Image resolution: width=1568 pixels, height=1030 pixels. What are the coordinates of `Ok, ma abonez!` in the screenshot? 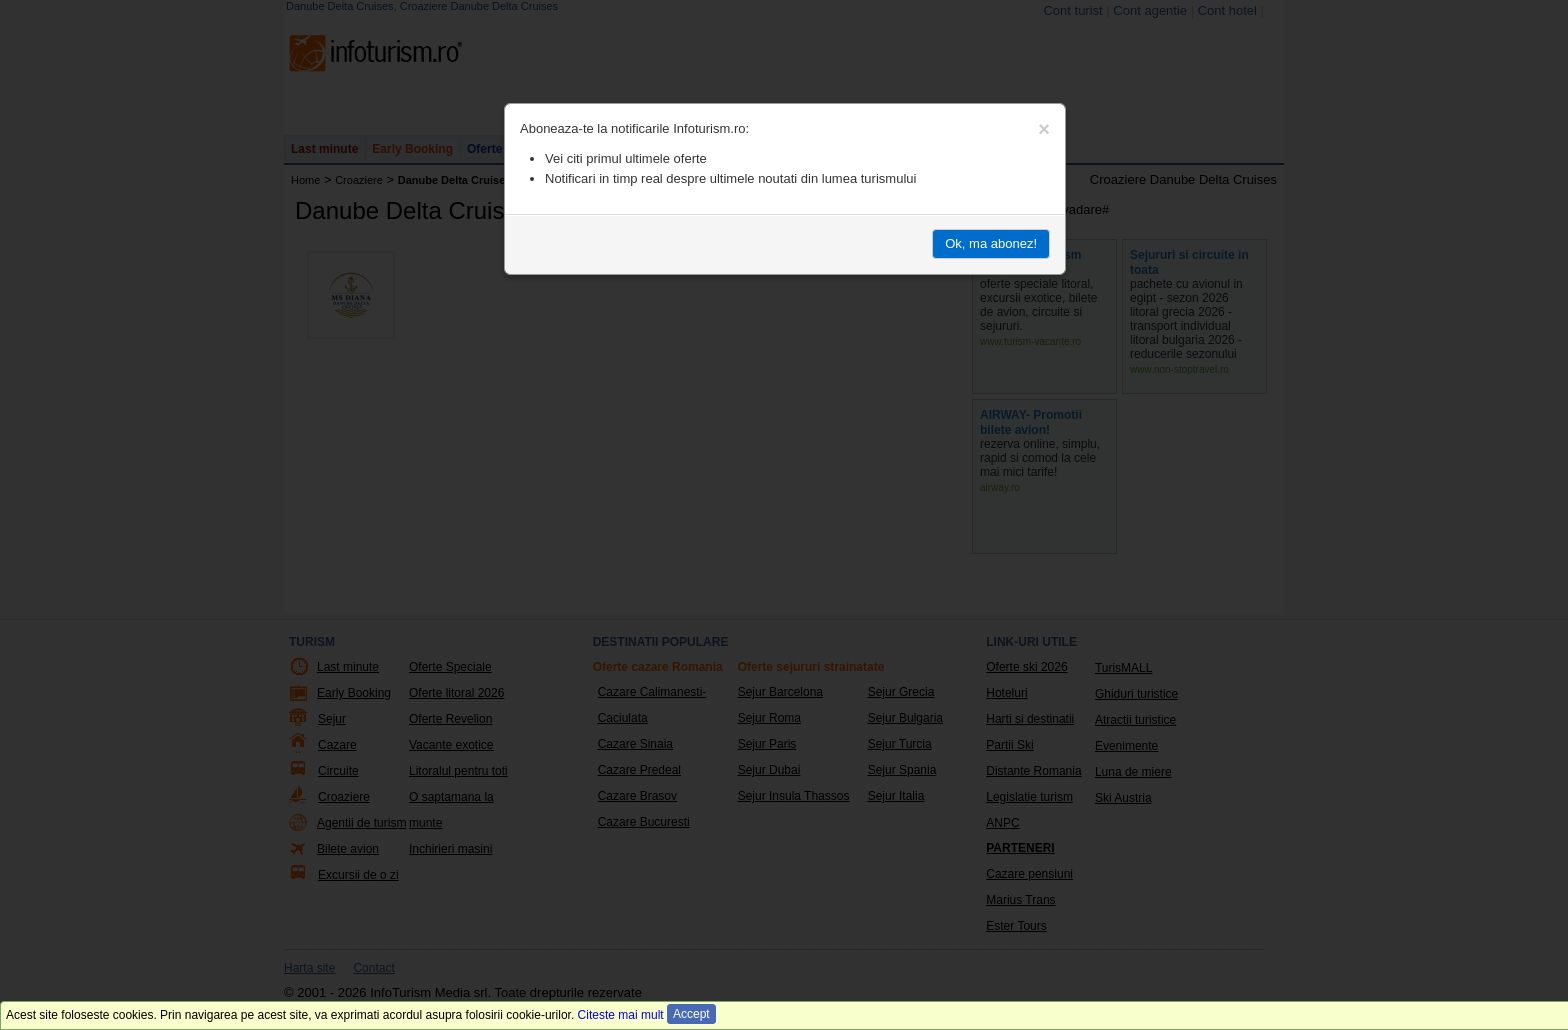 It's located at (991, 243).